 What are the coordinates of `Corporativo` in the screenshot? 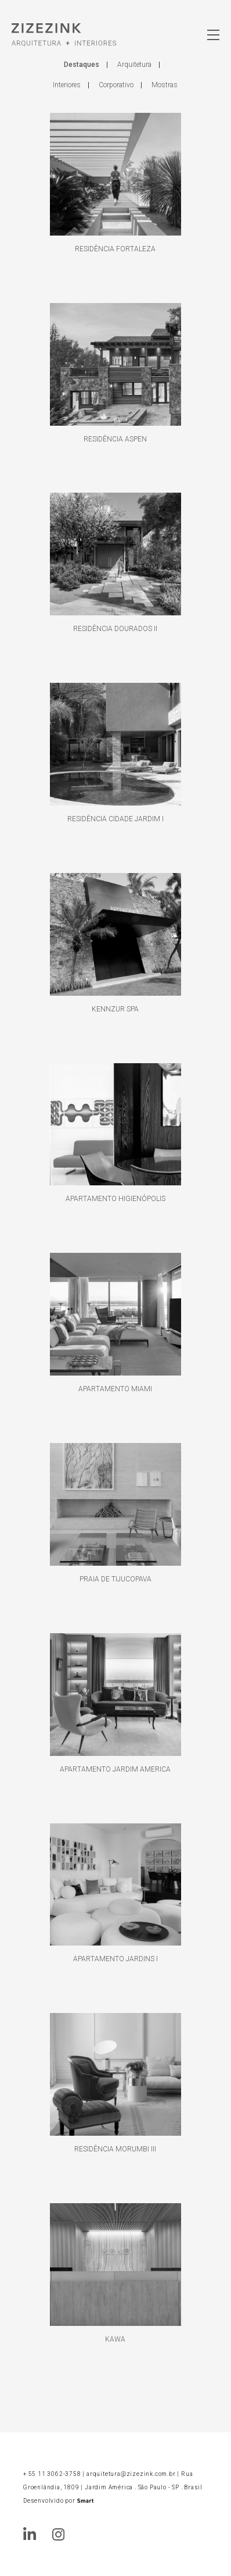 It's located at (116, 85).